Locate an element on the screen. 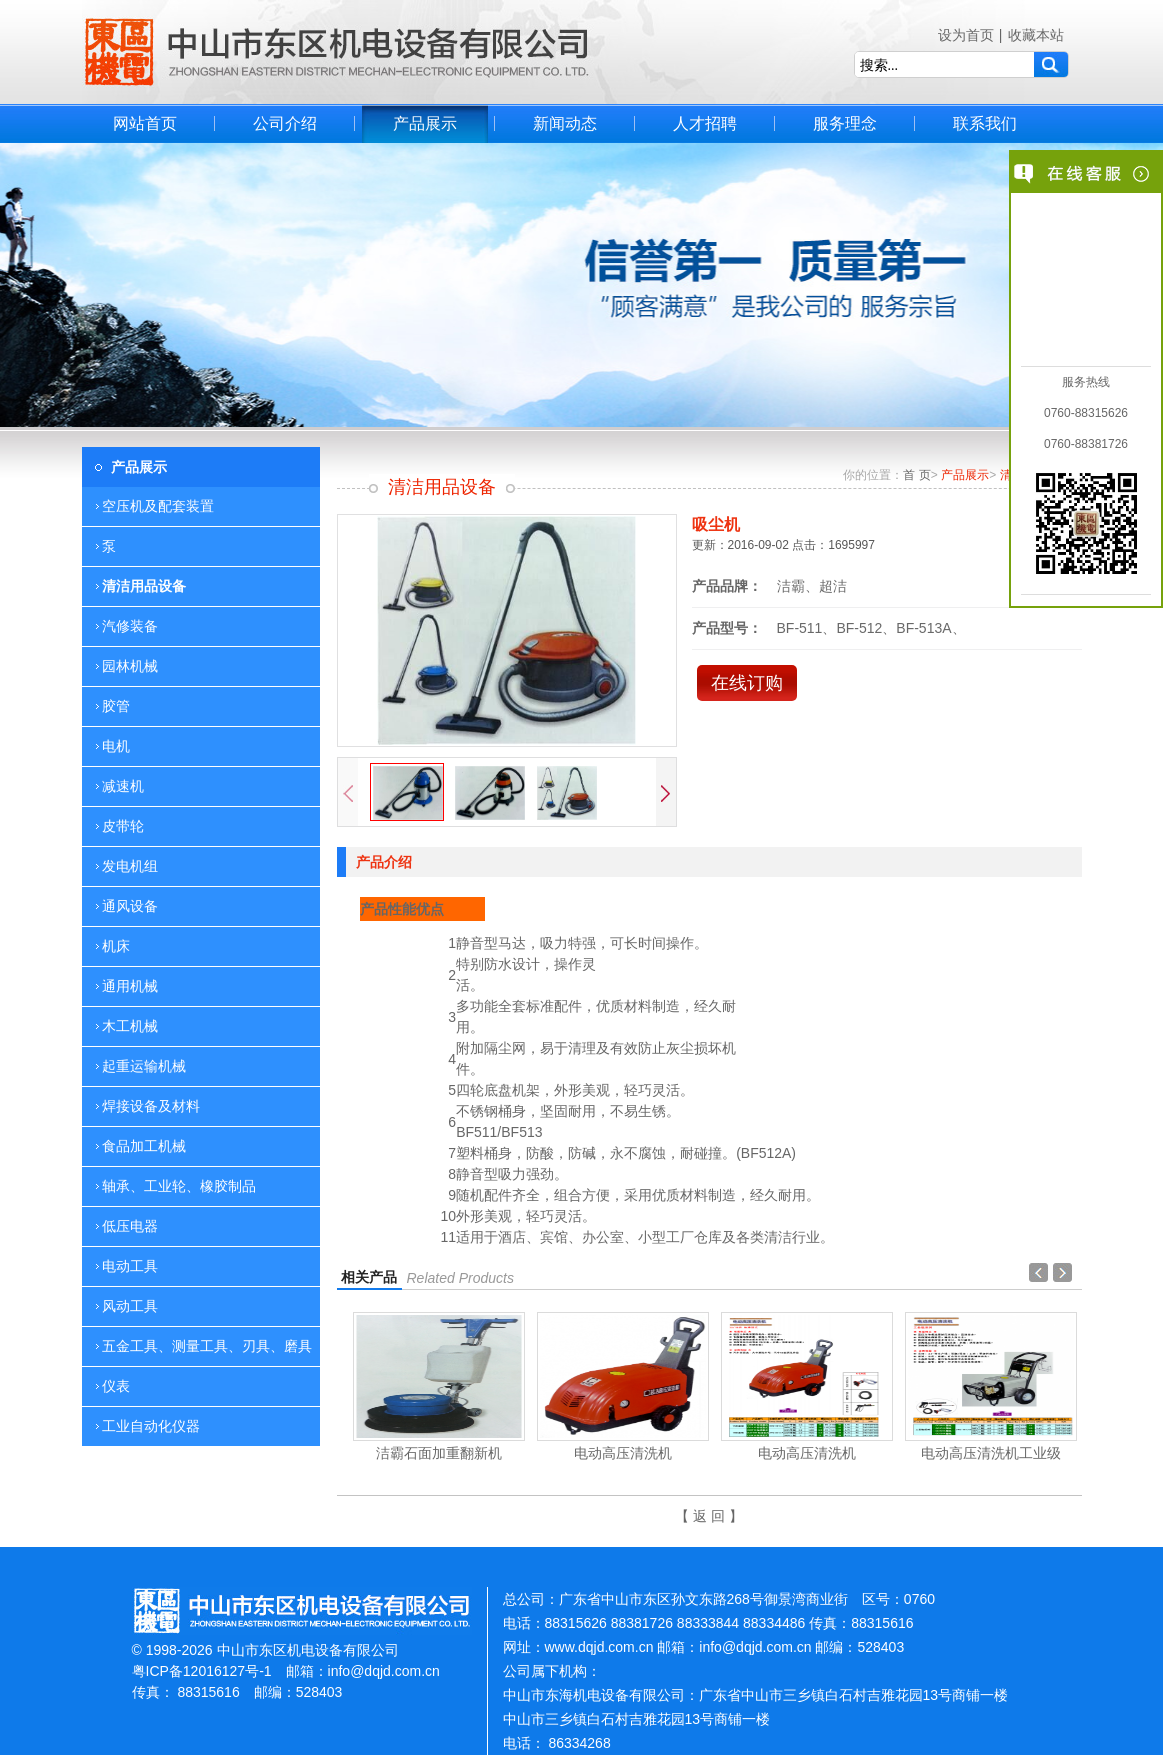 The height and width of the screenshot is (1755, 1163). 皮带轮 is located at coordinates (123, 826).